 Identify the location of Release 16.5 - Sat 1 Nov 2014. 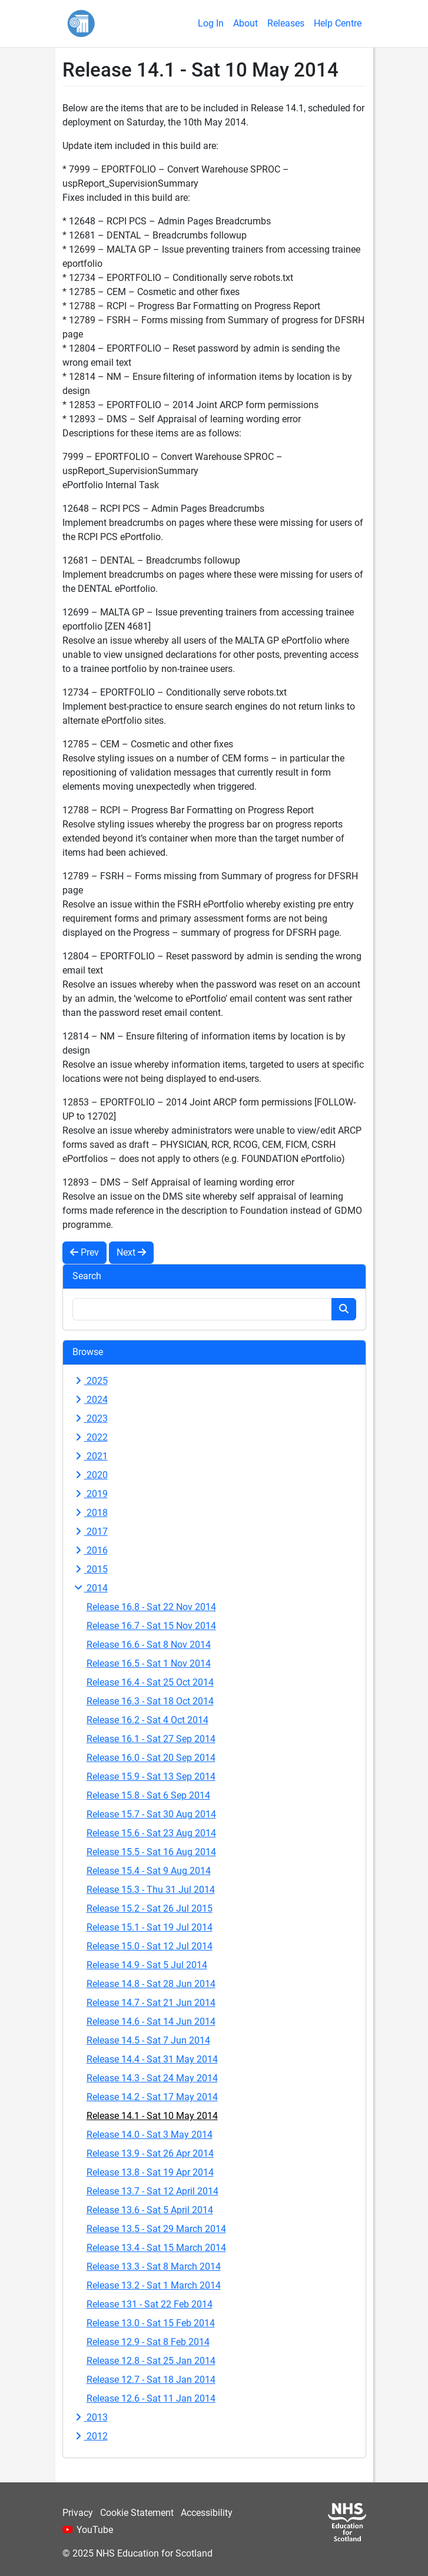
(149, 1663).